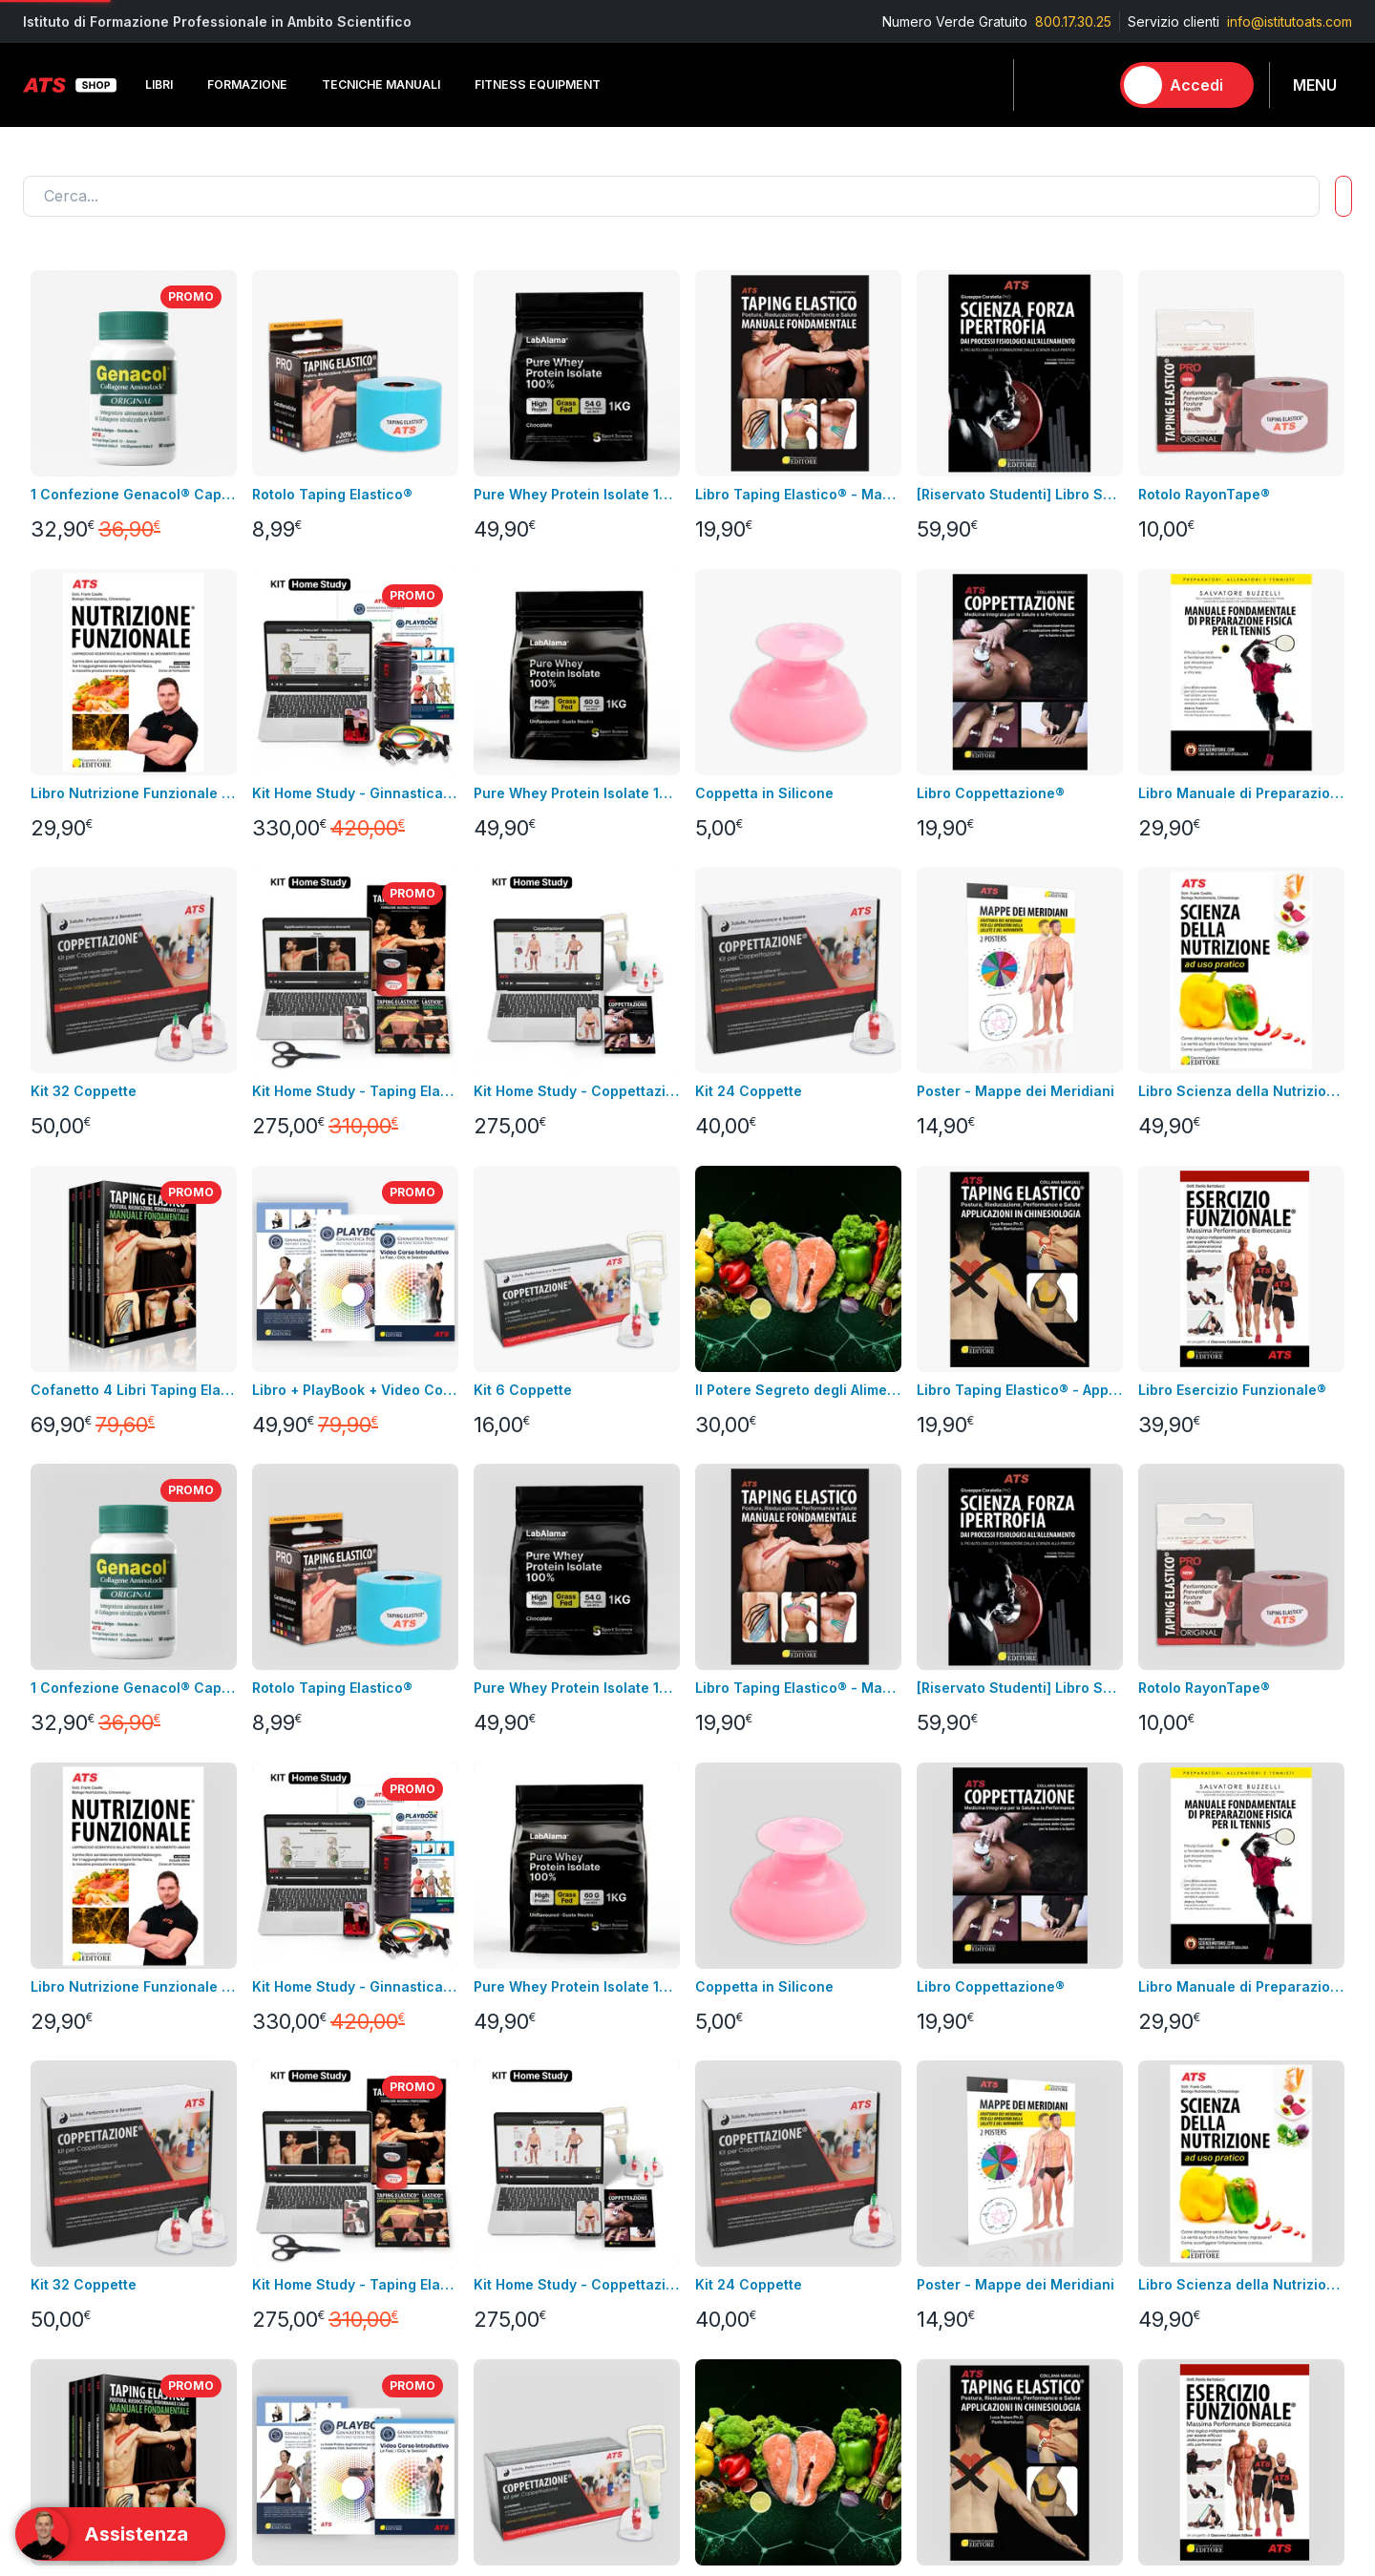  Describe the element at coordinates (577, 793) in the screenshot. I see `Pure Whey Protein Isolate 100% - GRASS FED GUSTO NEUTRO` at that location.